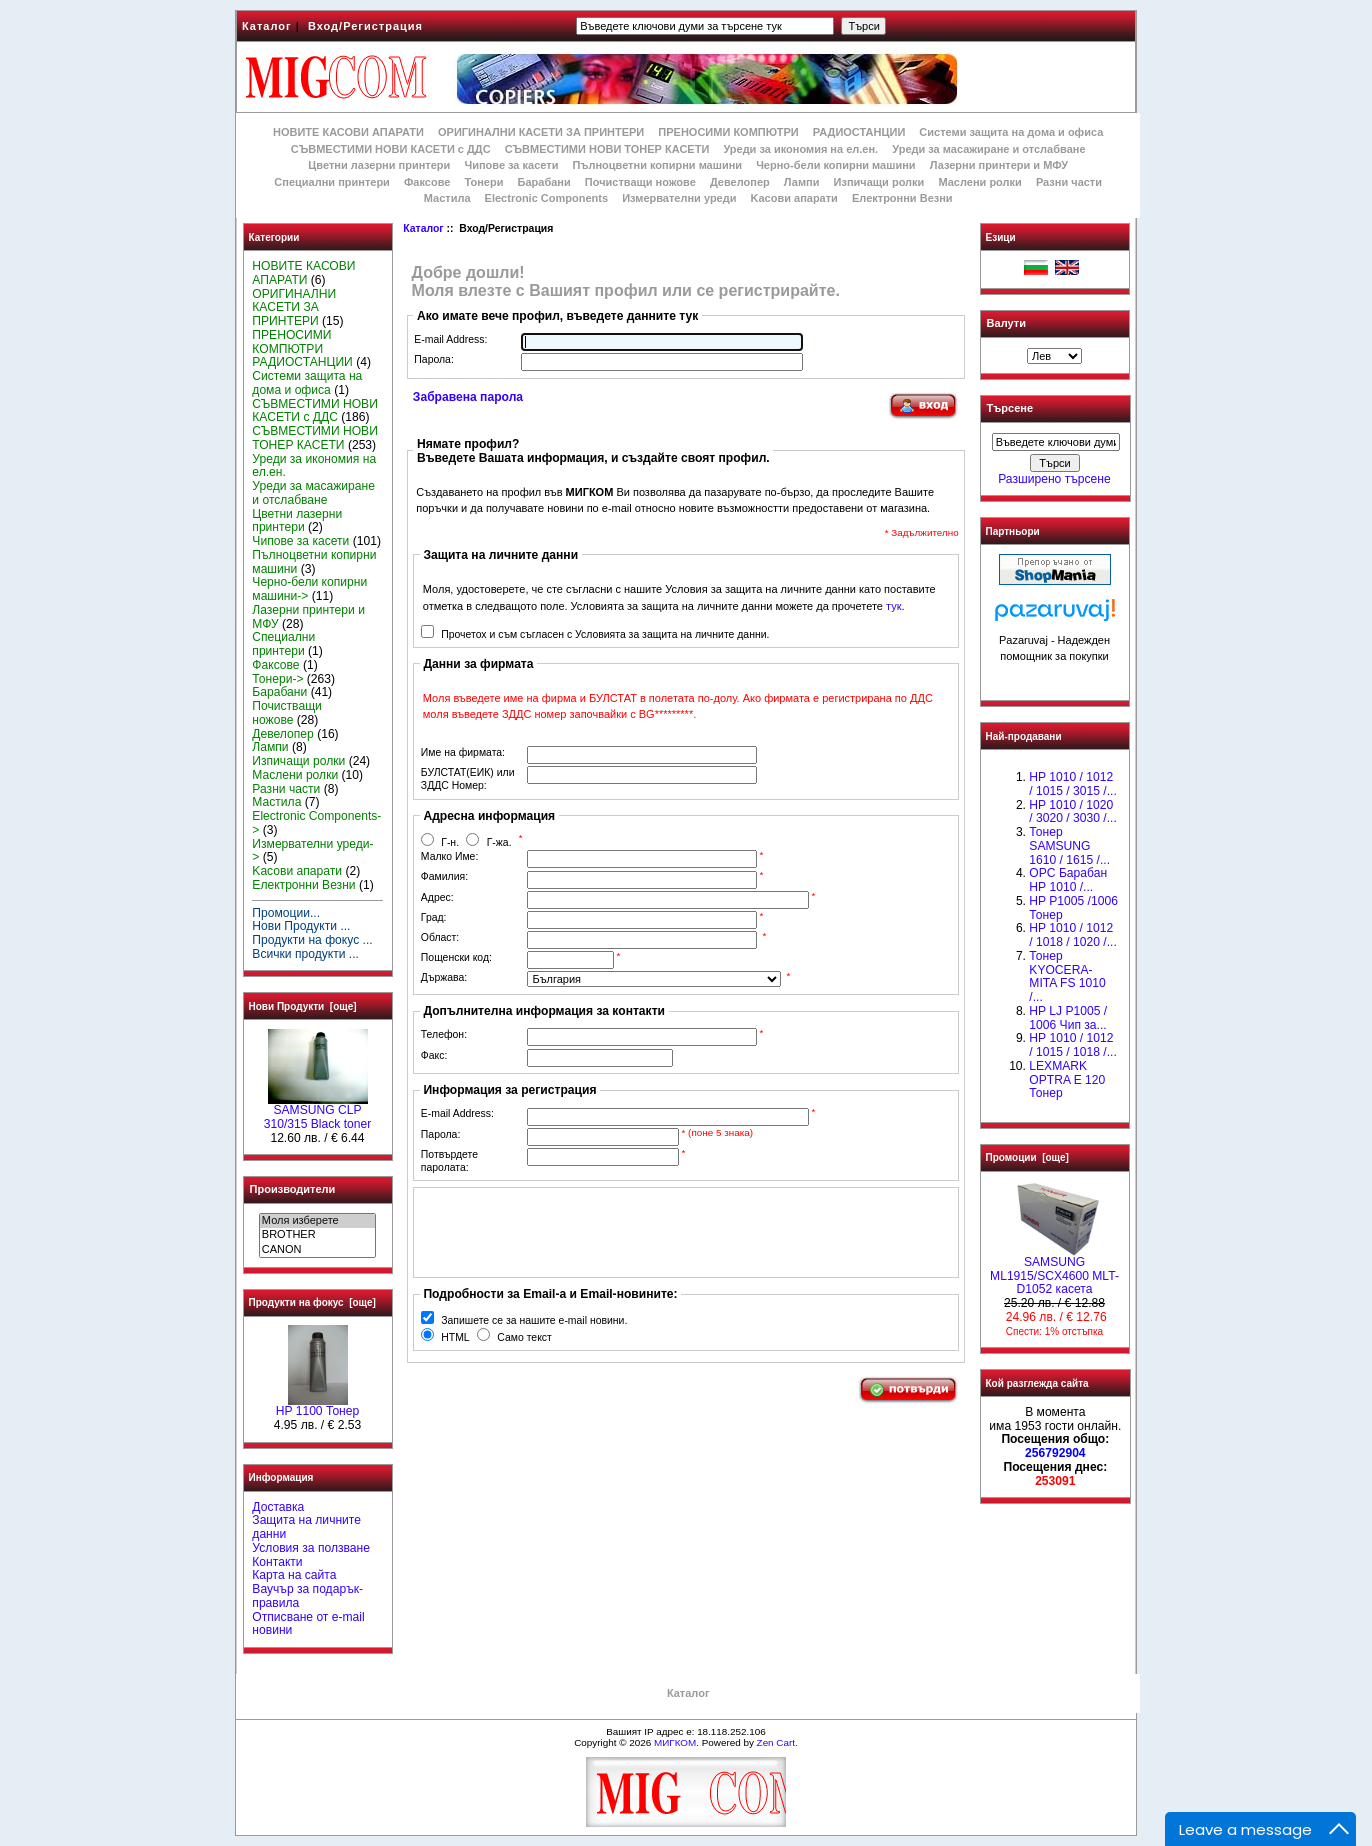  Describe the element at coordinates (607, 149) in the screenshot. I see `СЪВМЕСТИМИ НОВИ ТОНЕР КАСЕТИ` at that location.